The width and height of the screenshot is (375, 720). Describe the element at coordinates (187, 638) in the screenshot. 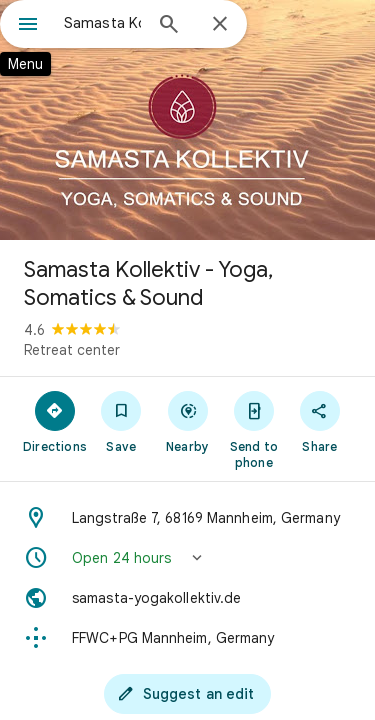

I see `[Plus code: FFWC+PG Mannheim, Germany]` at that location.